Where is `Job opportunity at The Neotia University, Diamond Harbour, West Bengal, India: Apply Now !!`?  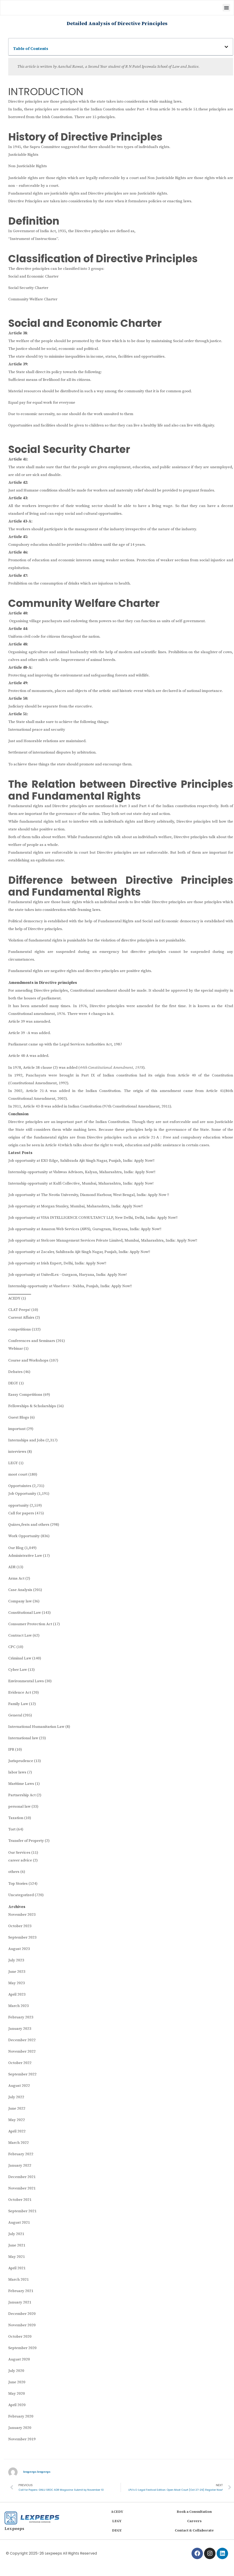
Job opportunity at The Neotia University, Diamond Harbour, West Bengal, India: Apply Now !! is located at coordinates (88, 1194).